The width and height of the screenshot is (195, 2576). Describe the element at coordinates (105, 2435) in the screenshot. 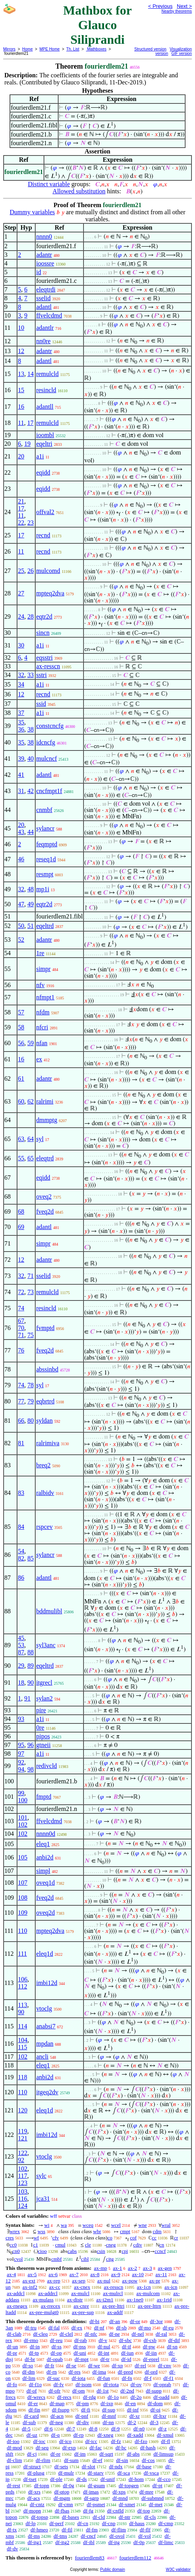

I see `df-xneg` at that location.